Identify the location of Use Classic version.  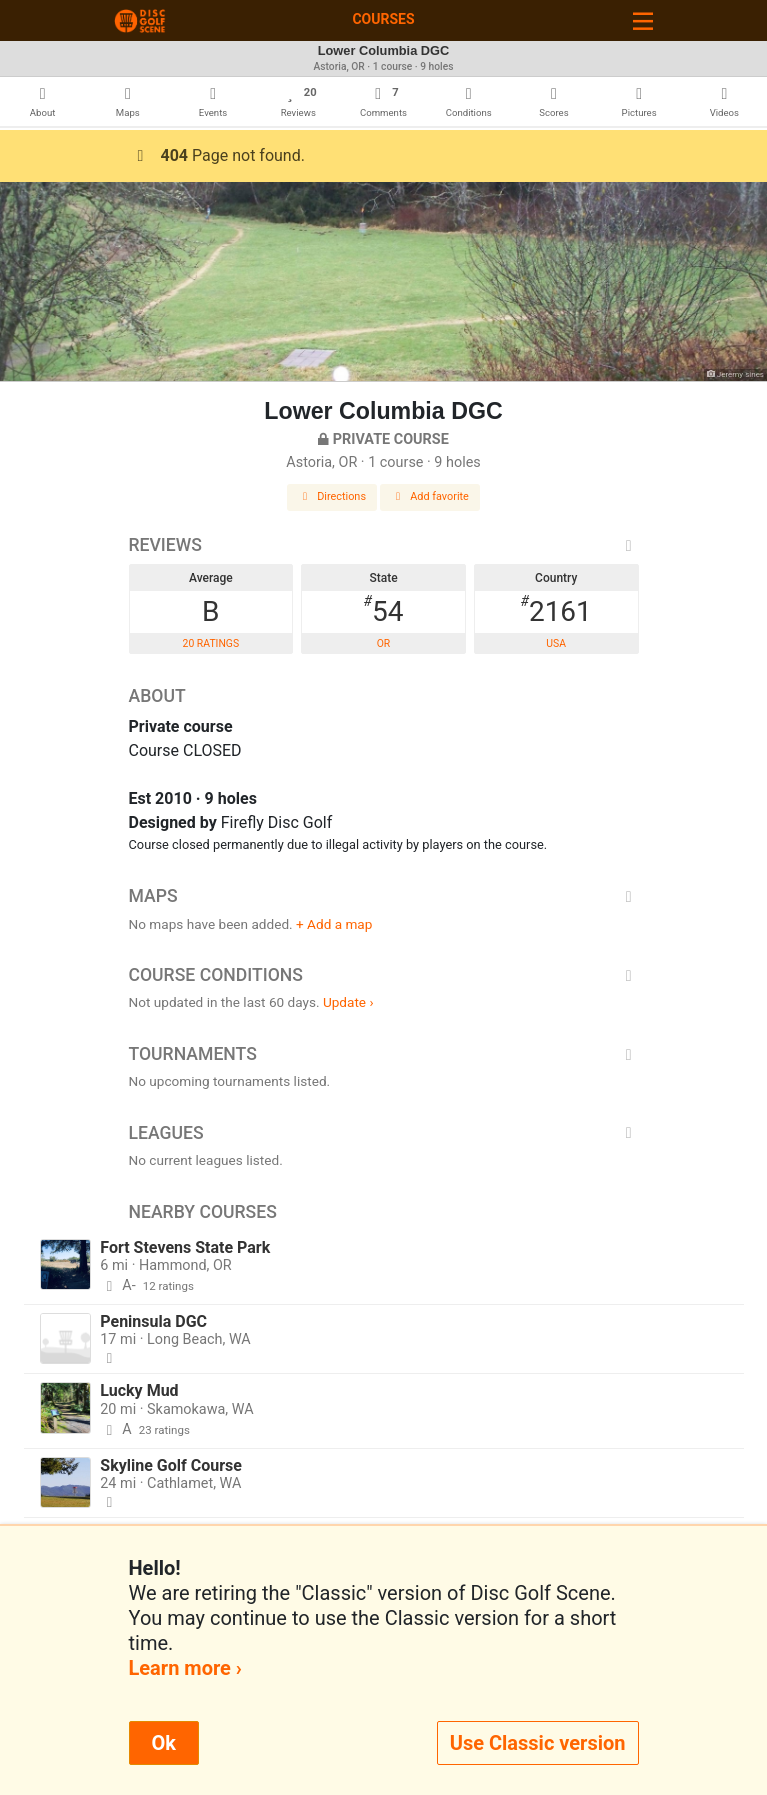
(538, 1743).